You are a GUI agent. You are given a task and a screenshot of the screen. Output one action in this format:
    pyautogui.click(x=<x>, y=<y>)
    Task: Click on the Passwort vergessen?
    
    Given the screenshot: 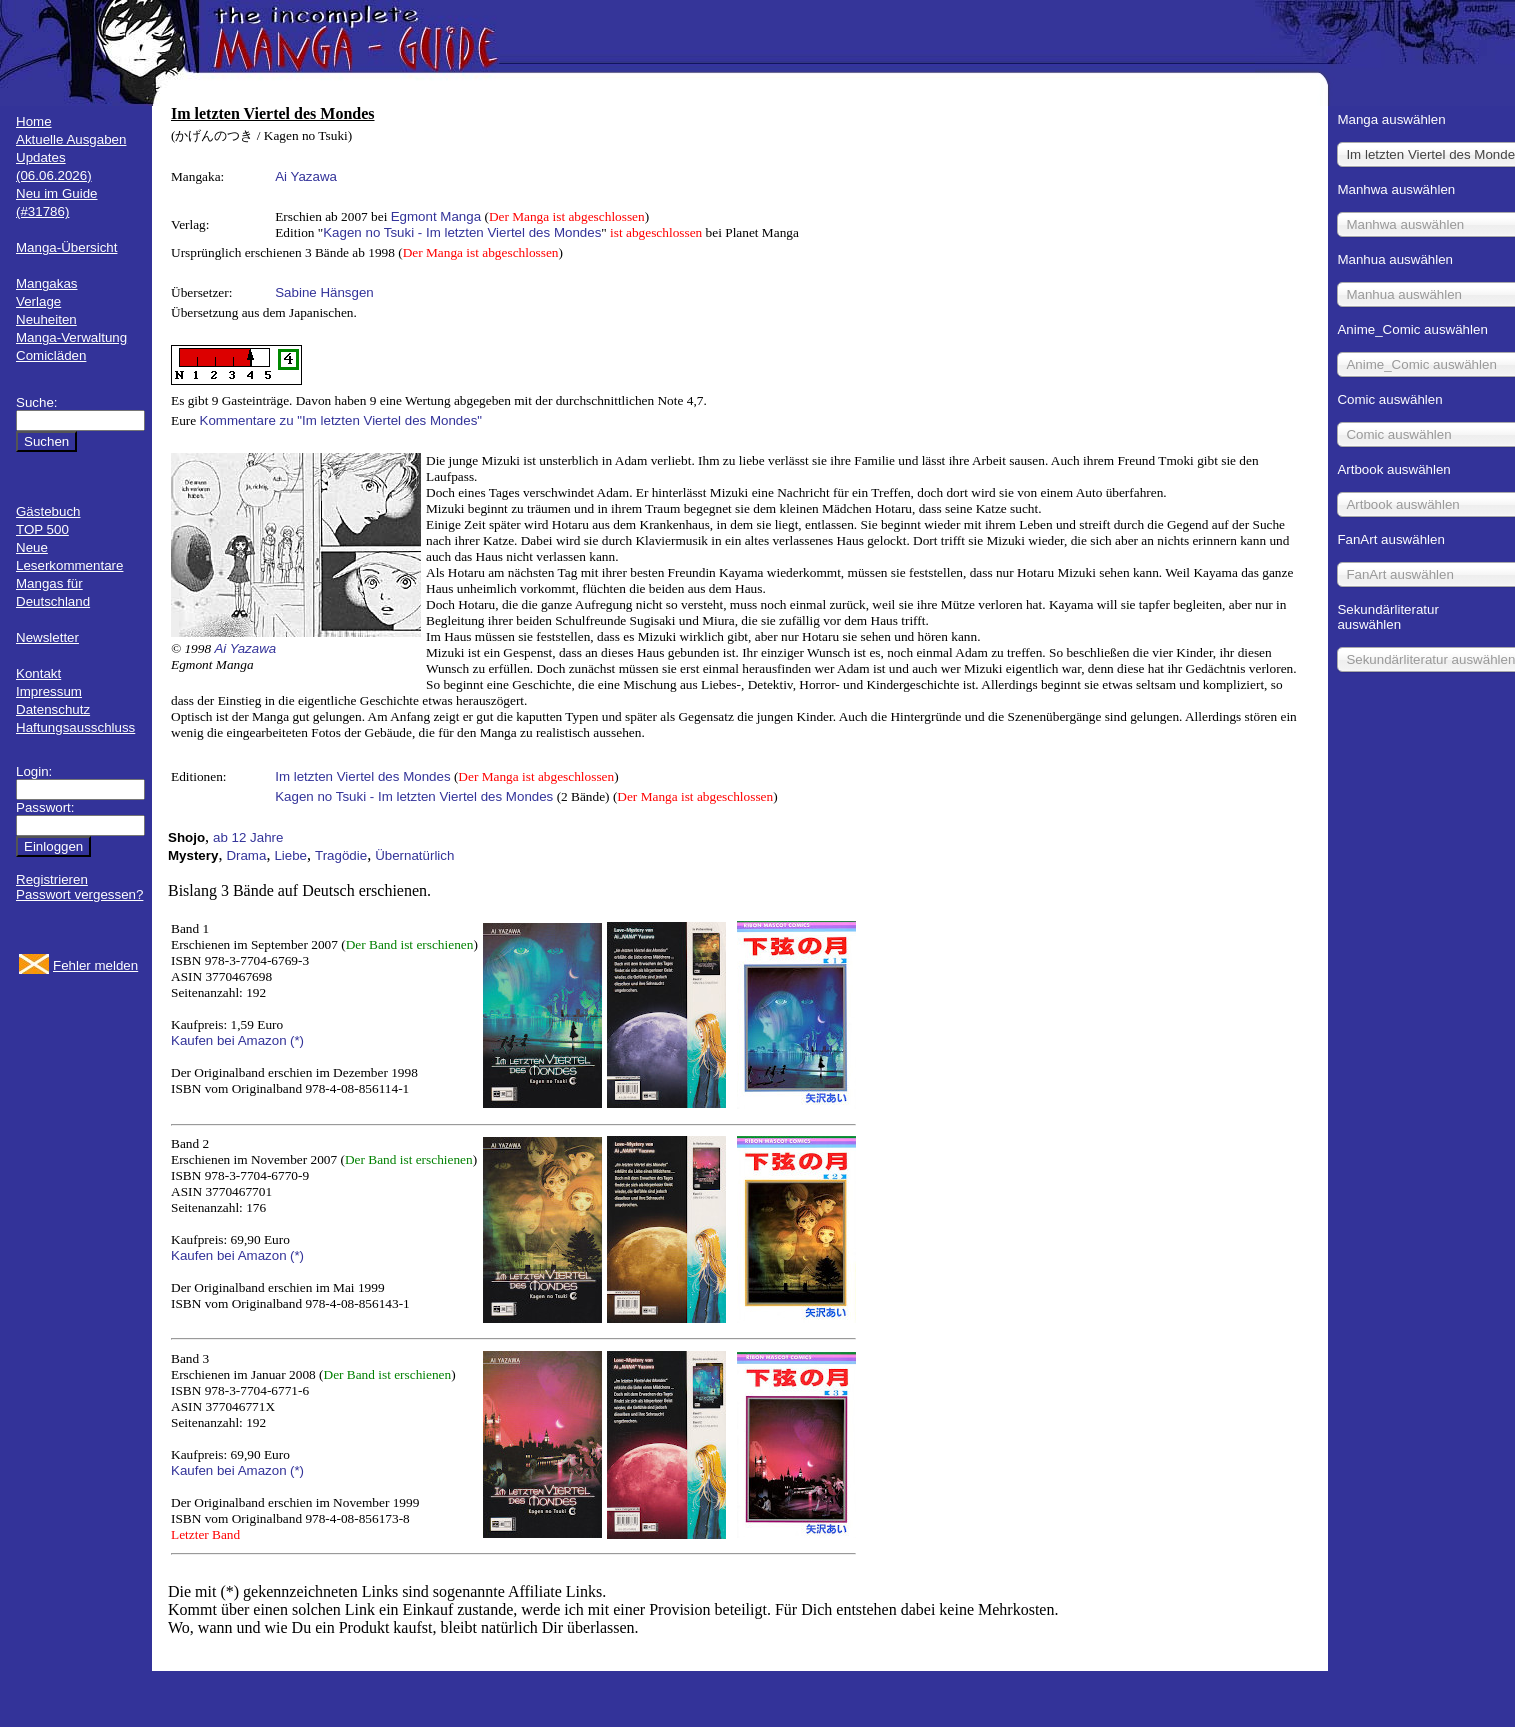 What is the action you would take?
    pyautogui.click(x=79, y=894)
    